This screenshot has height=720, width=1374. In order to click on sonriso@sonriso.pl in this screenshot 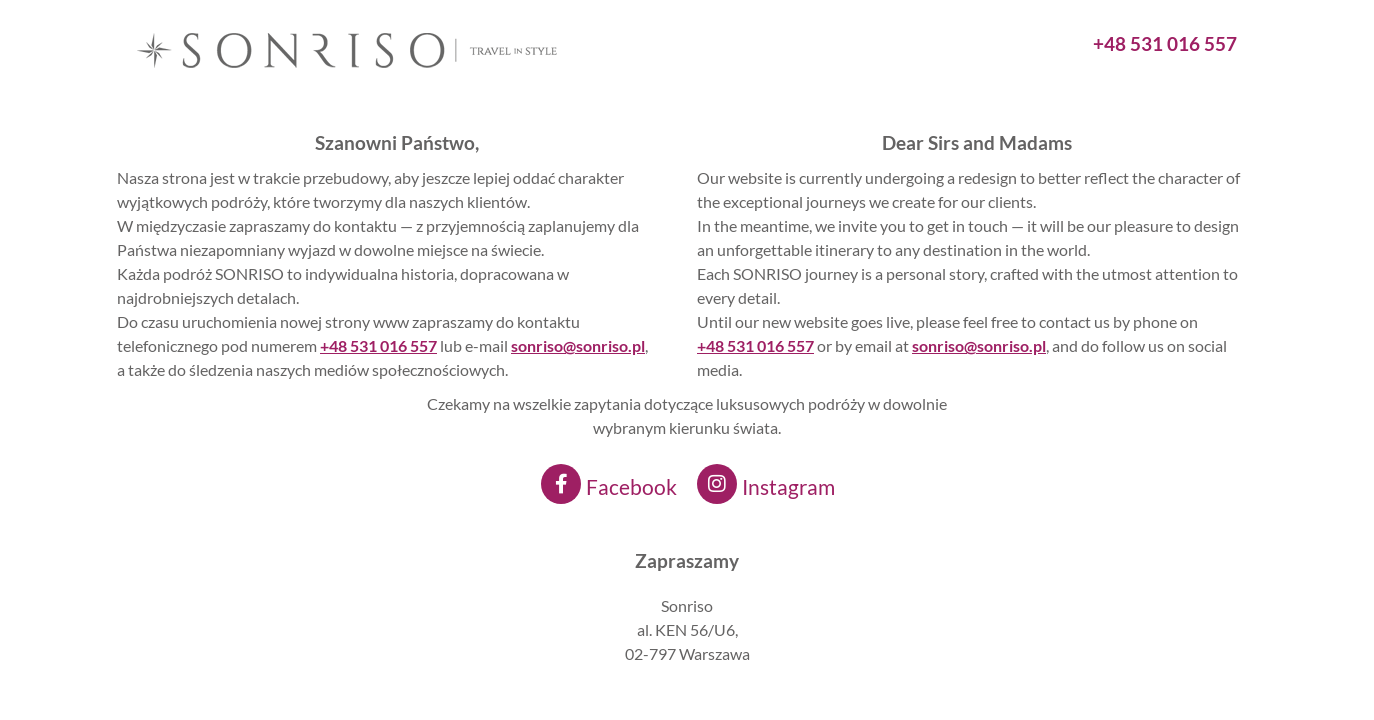, I will do `click(979, 345)`.